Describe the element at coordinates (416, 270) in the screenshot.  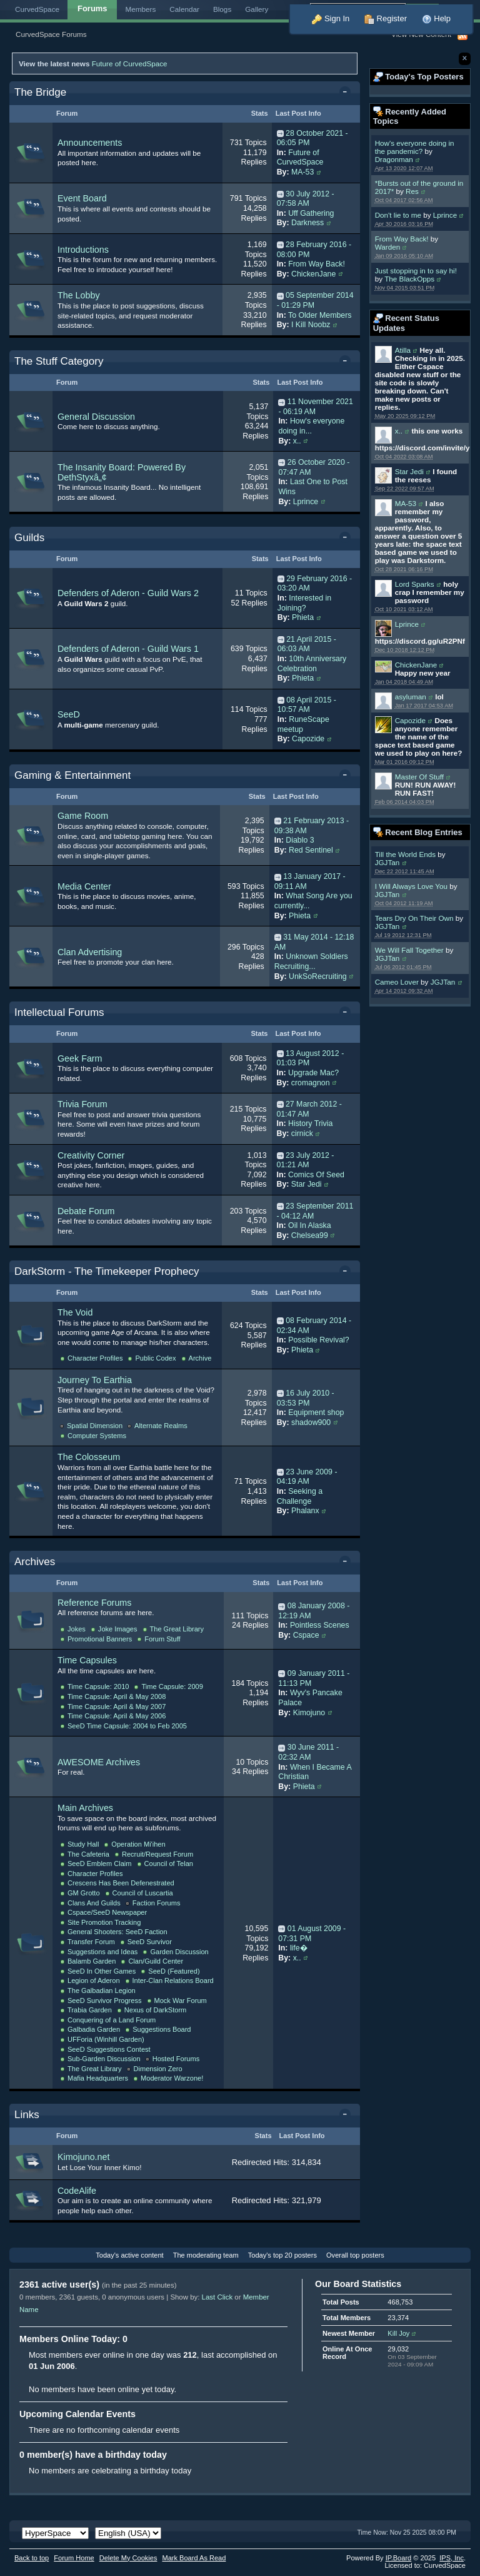
I see `Just stopping in to say hi!` at that location.